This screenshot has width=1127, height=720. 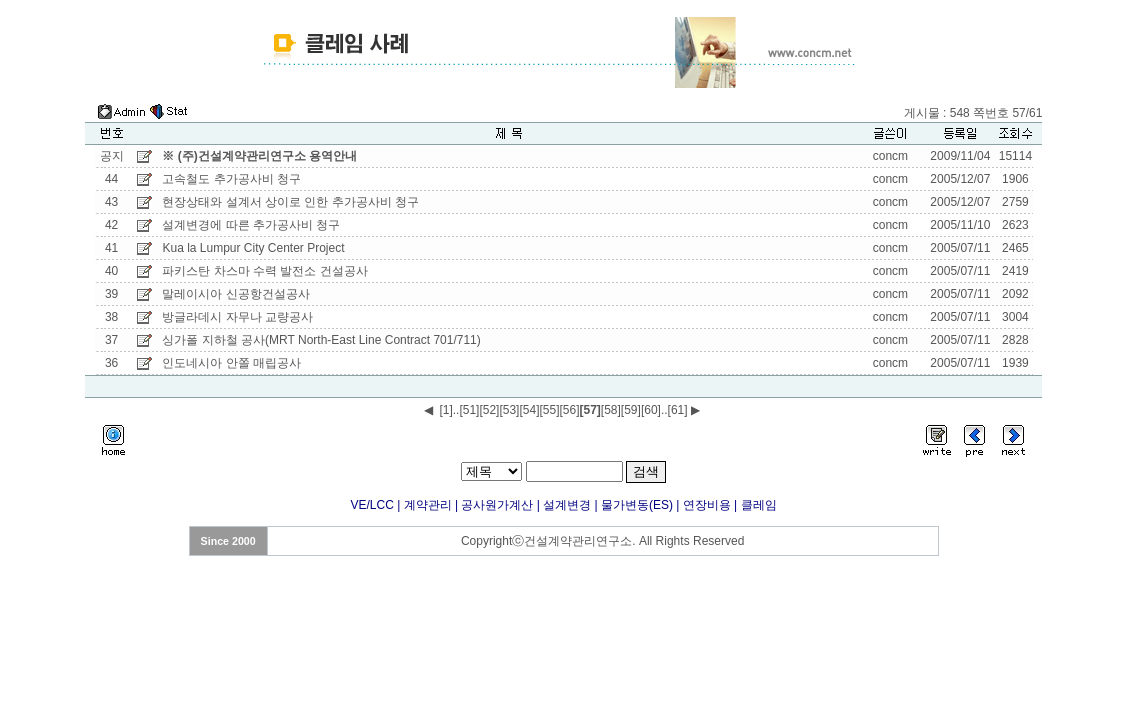 I want to click on [52], so click(x=489, y=410).